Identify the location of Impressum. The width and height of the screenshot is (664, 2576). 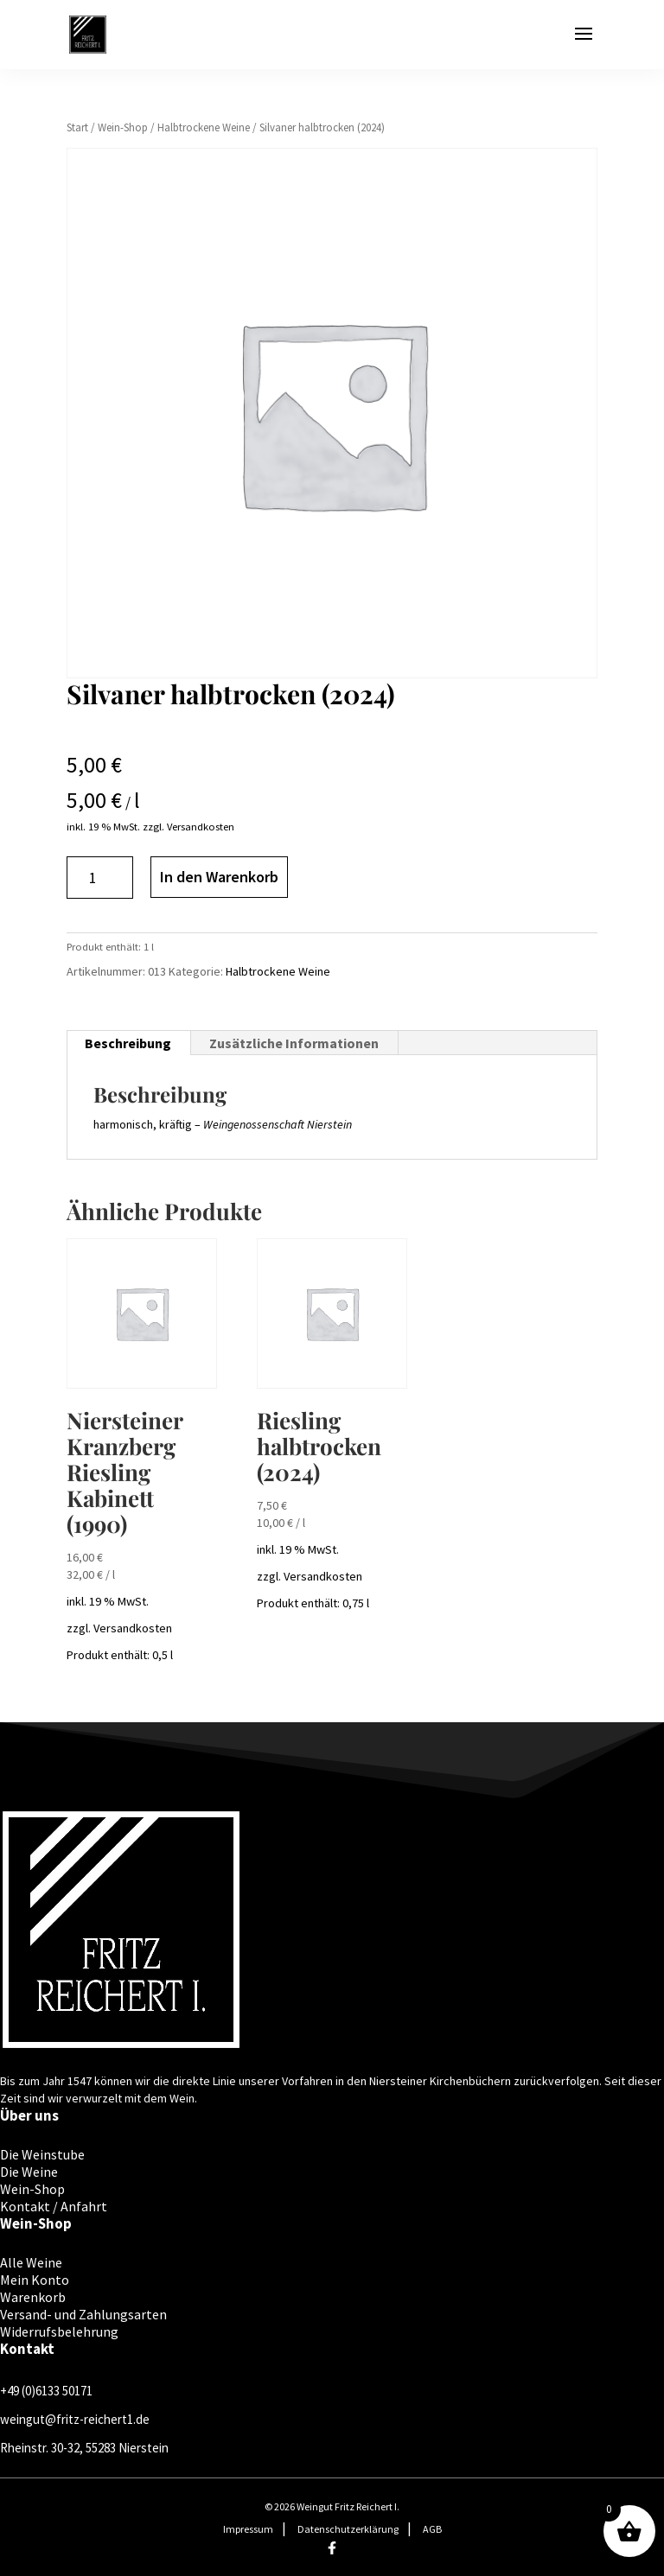
(248, 2528).